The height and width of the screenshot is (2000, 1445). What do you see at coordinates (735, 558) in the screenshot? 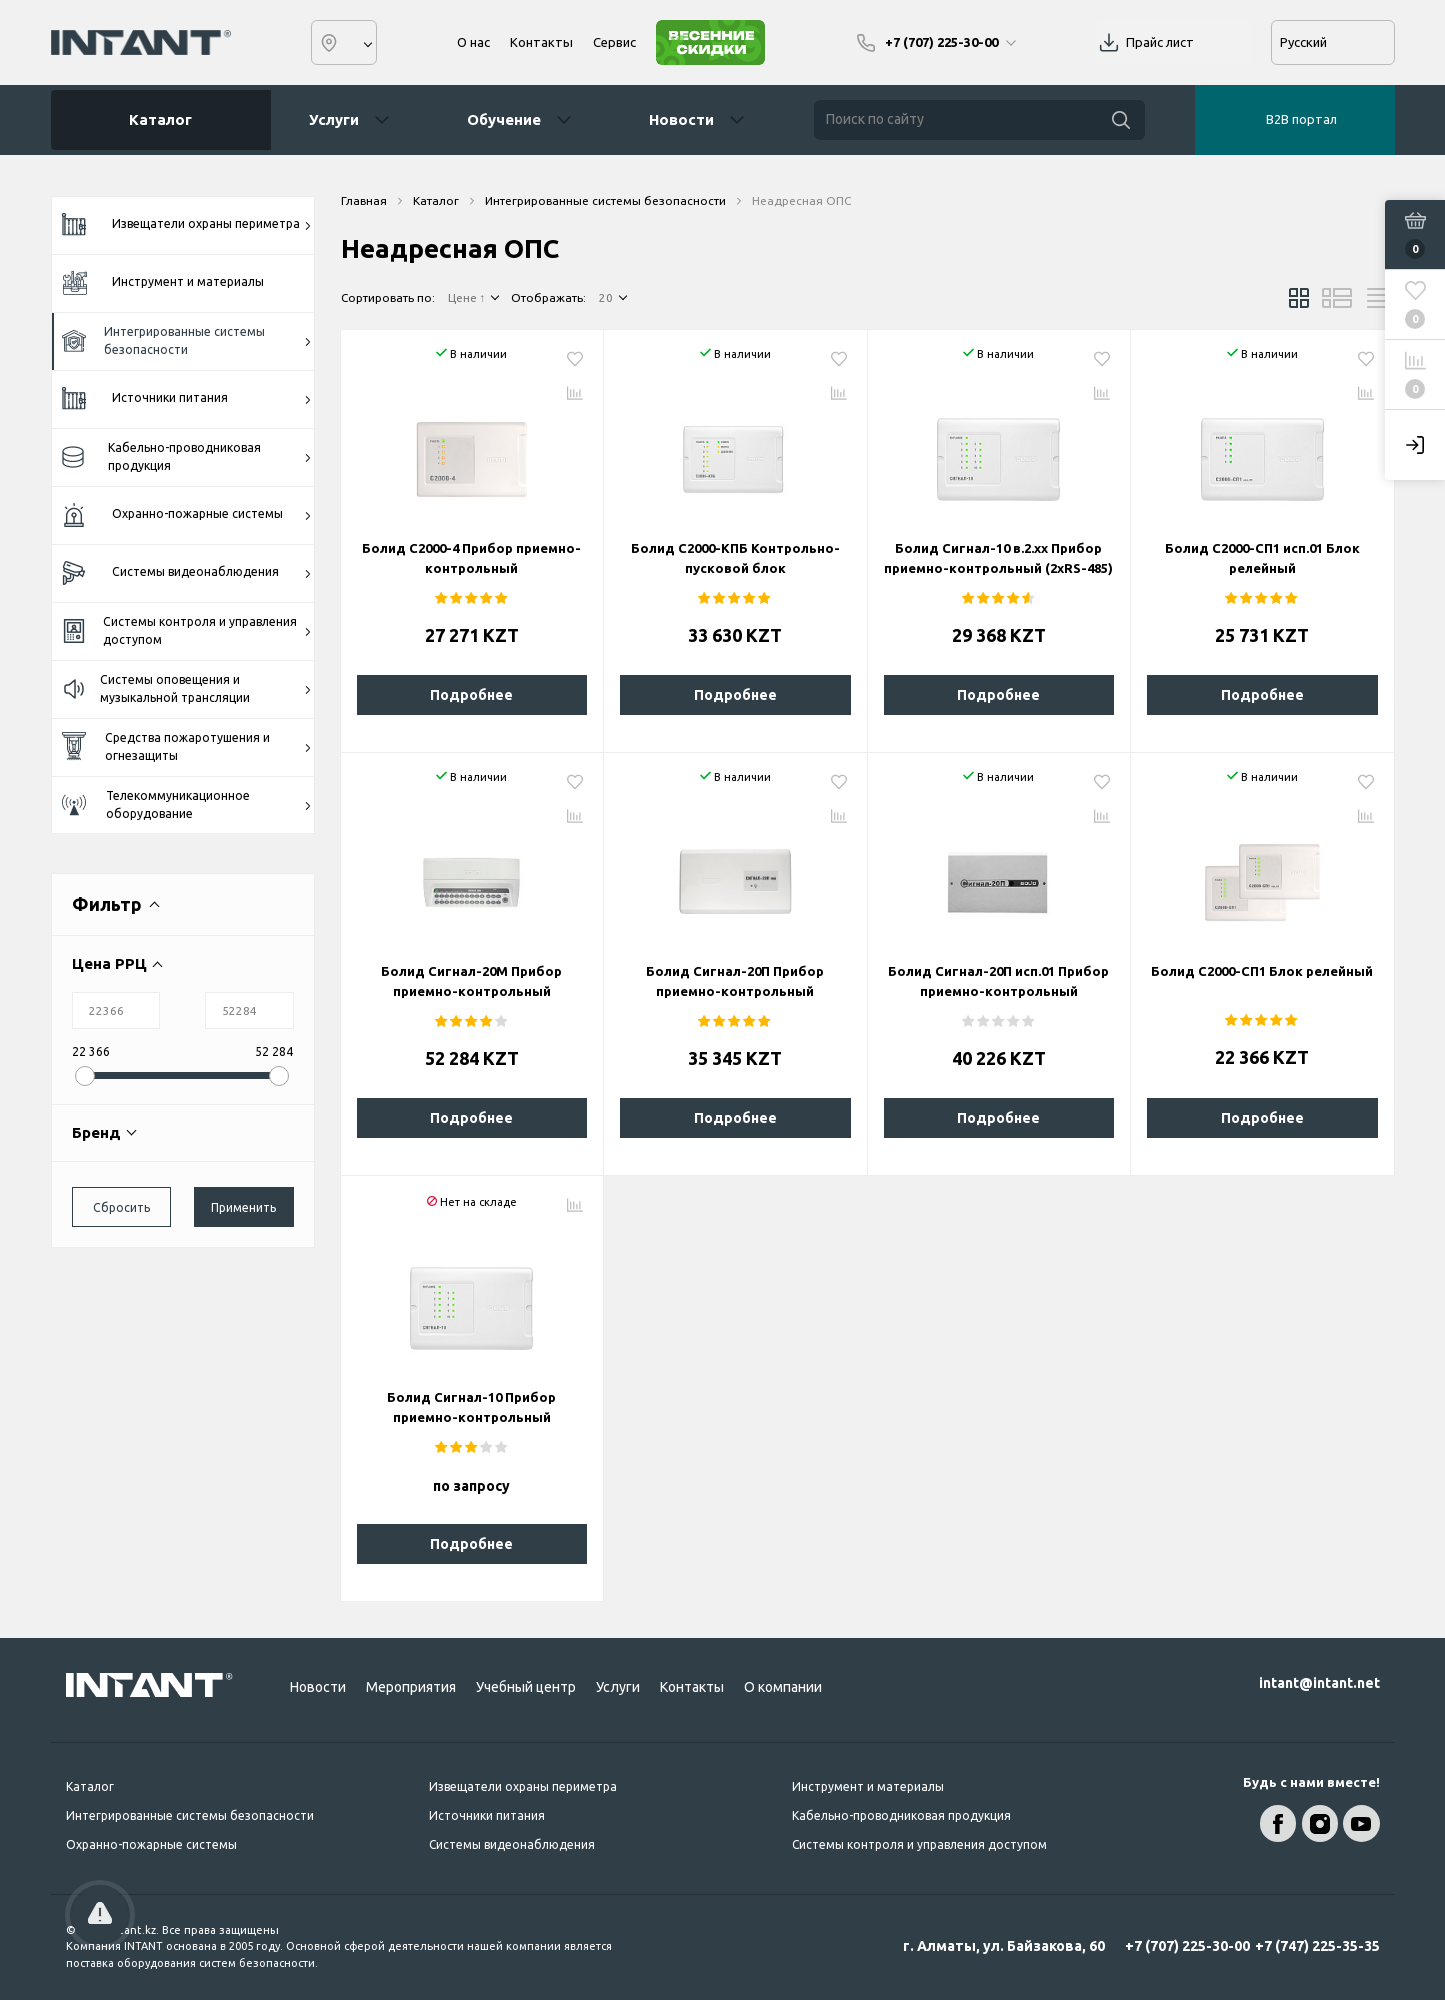
I see `Болид С2000-КПБ Контрольно-пусковой блок` at bounding box center [735, 558].